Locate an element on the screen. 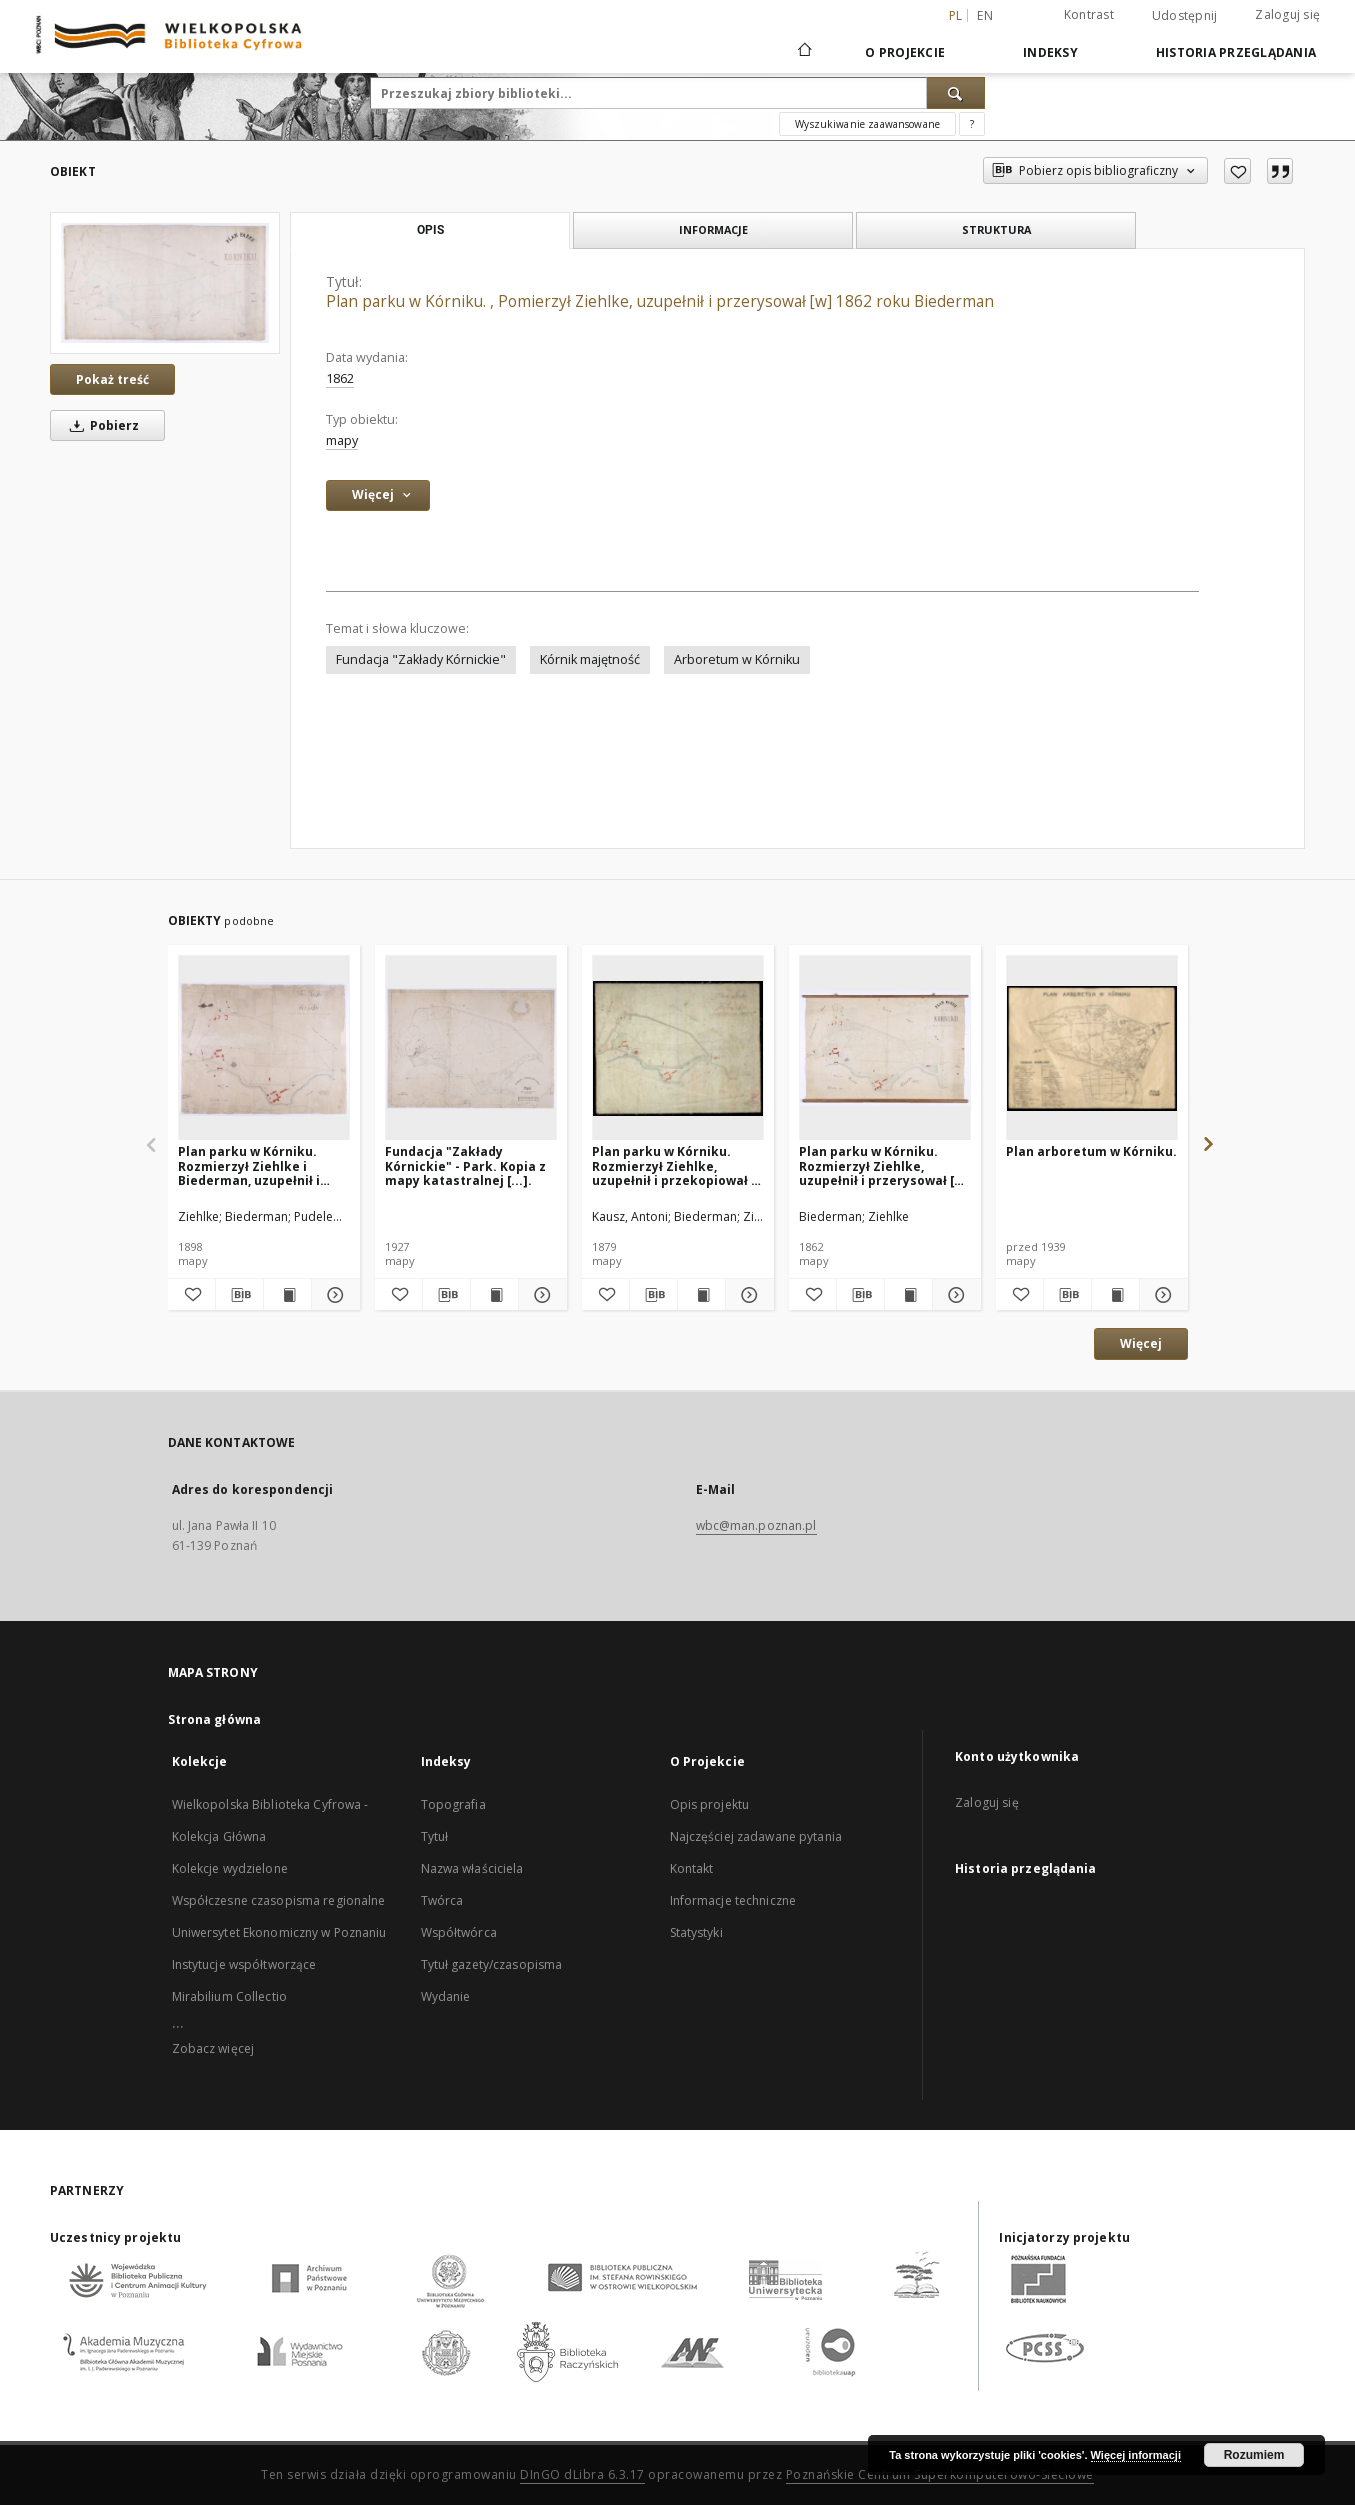 Image resolution: width=1355 pixels, height=2505 pixels. Plan parku w Kórniku. Rozmierzył Ziehlke i Biederman, uzupełnił i przerysował w roku 1898 Pudelewicz. is located at coordinates (256, 1165).